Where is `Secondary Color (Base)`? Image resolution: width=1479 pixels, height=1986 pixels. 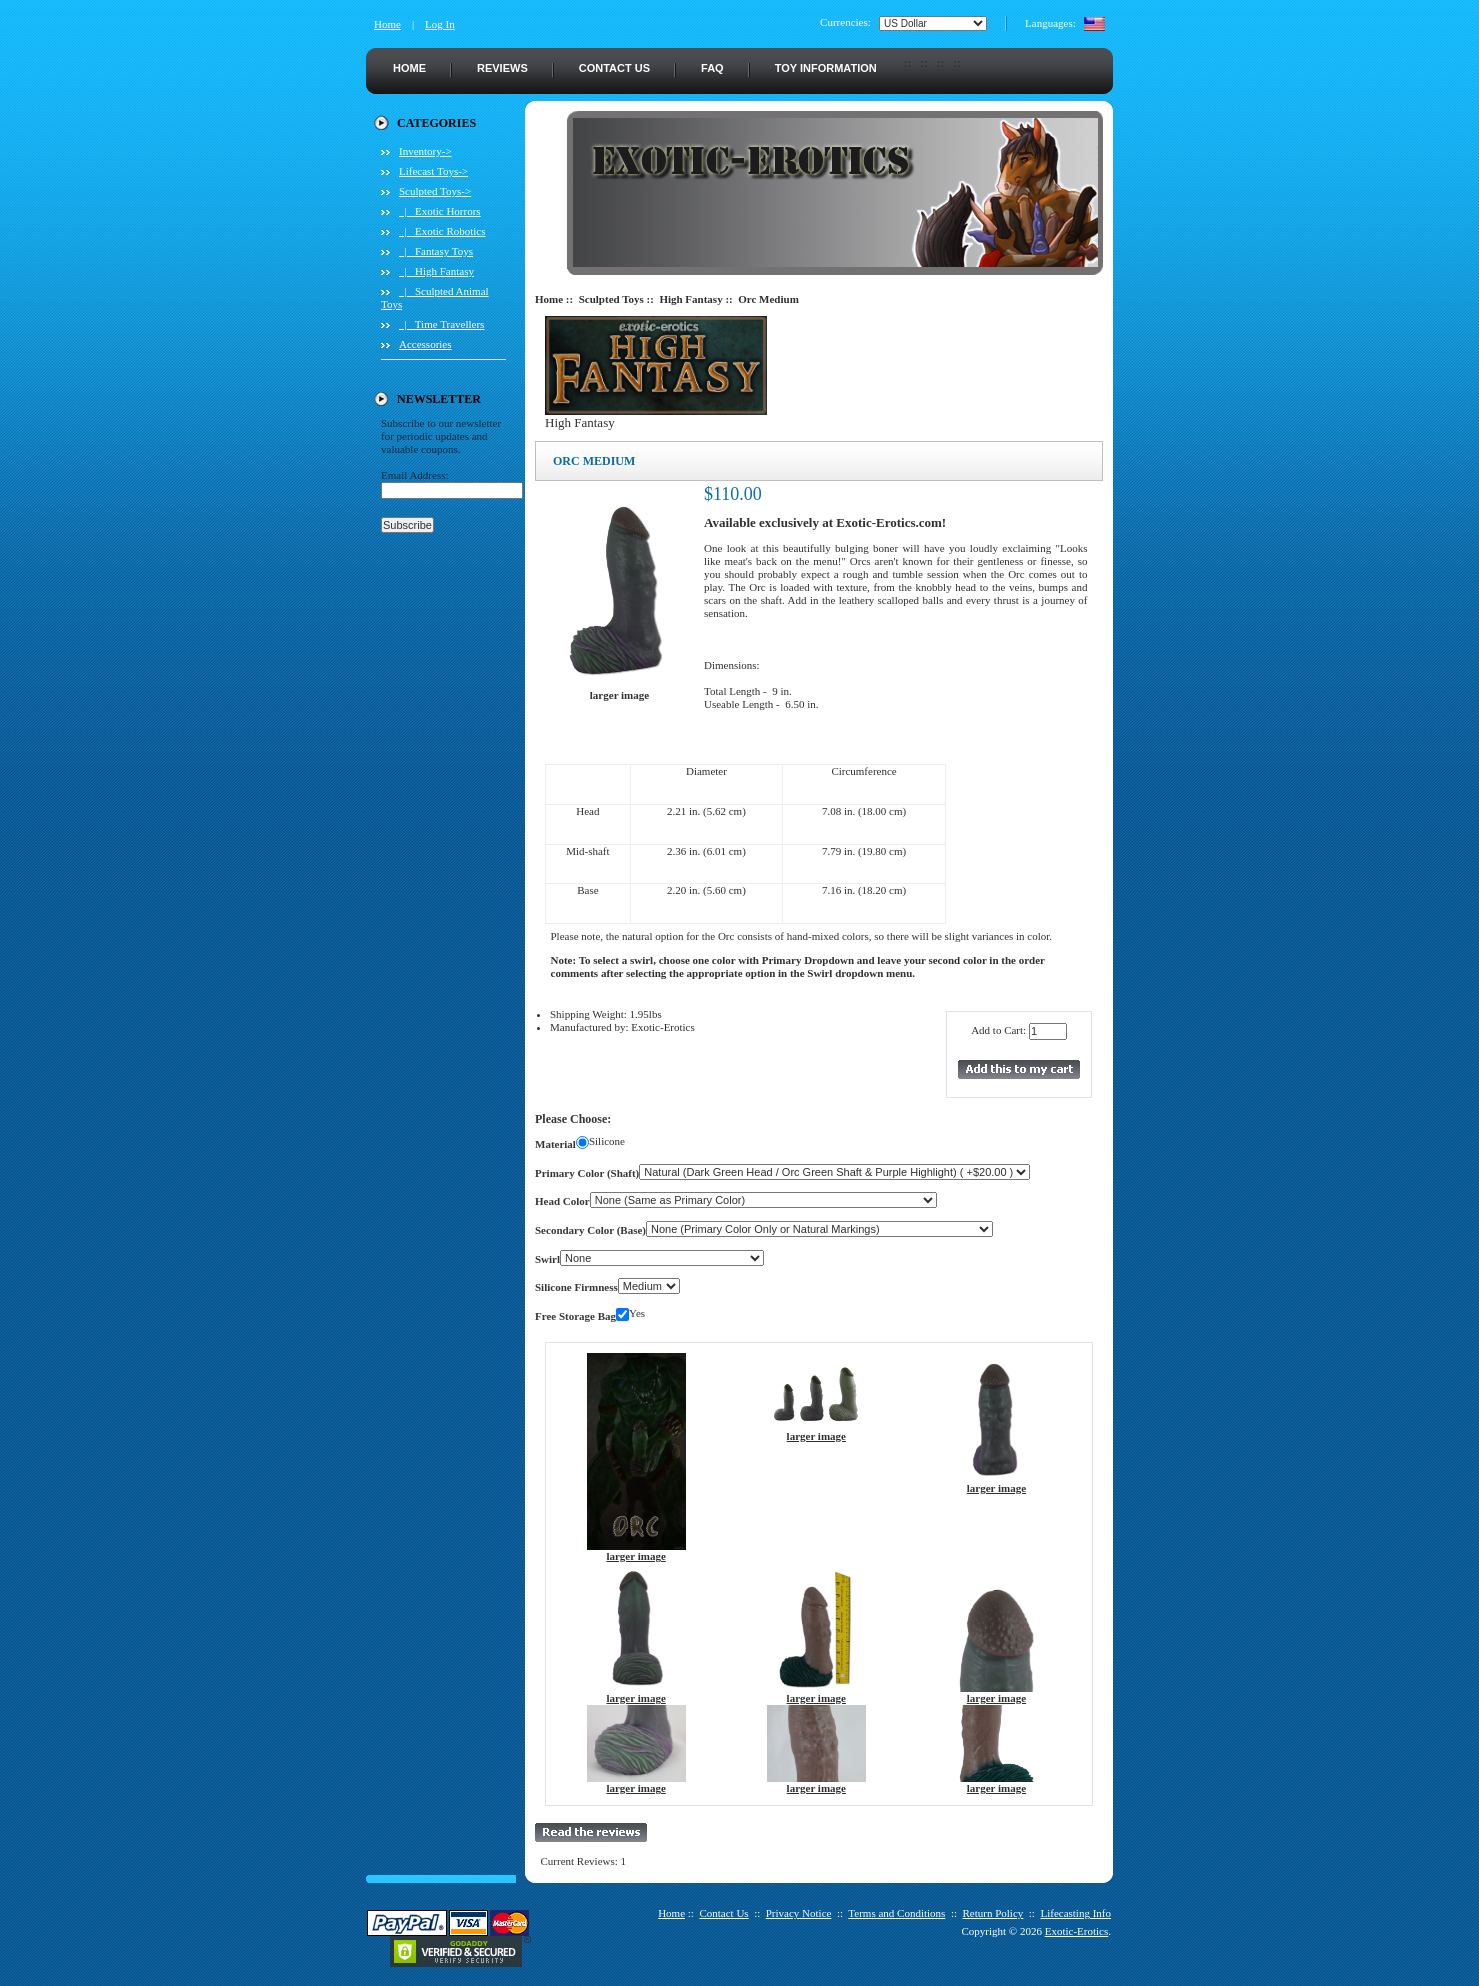
Secondary Color (Base) is located at coordinates (590, 1230).